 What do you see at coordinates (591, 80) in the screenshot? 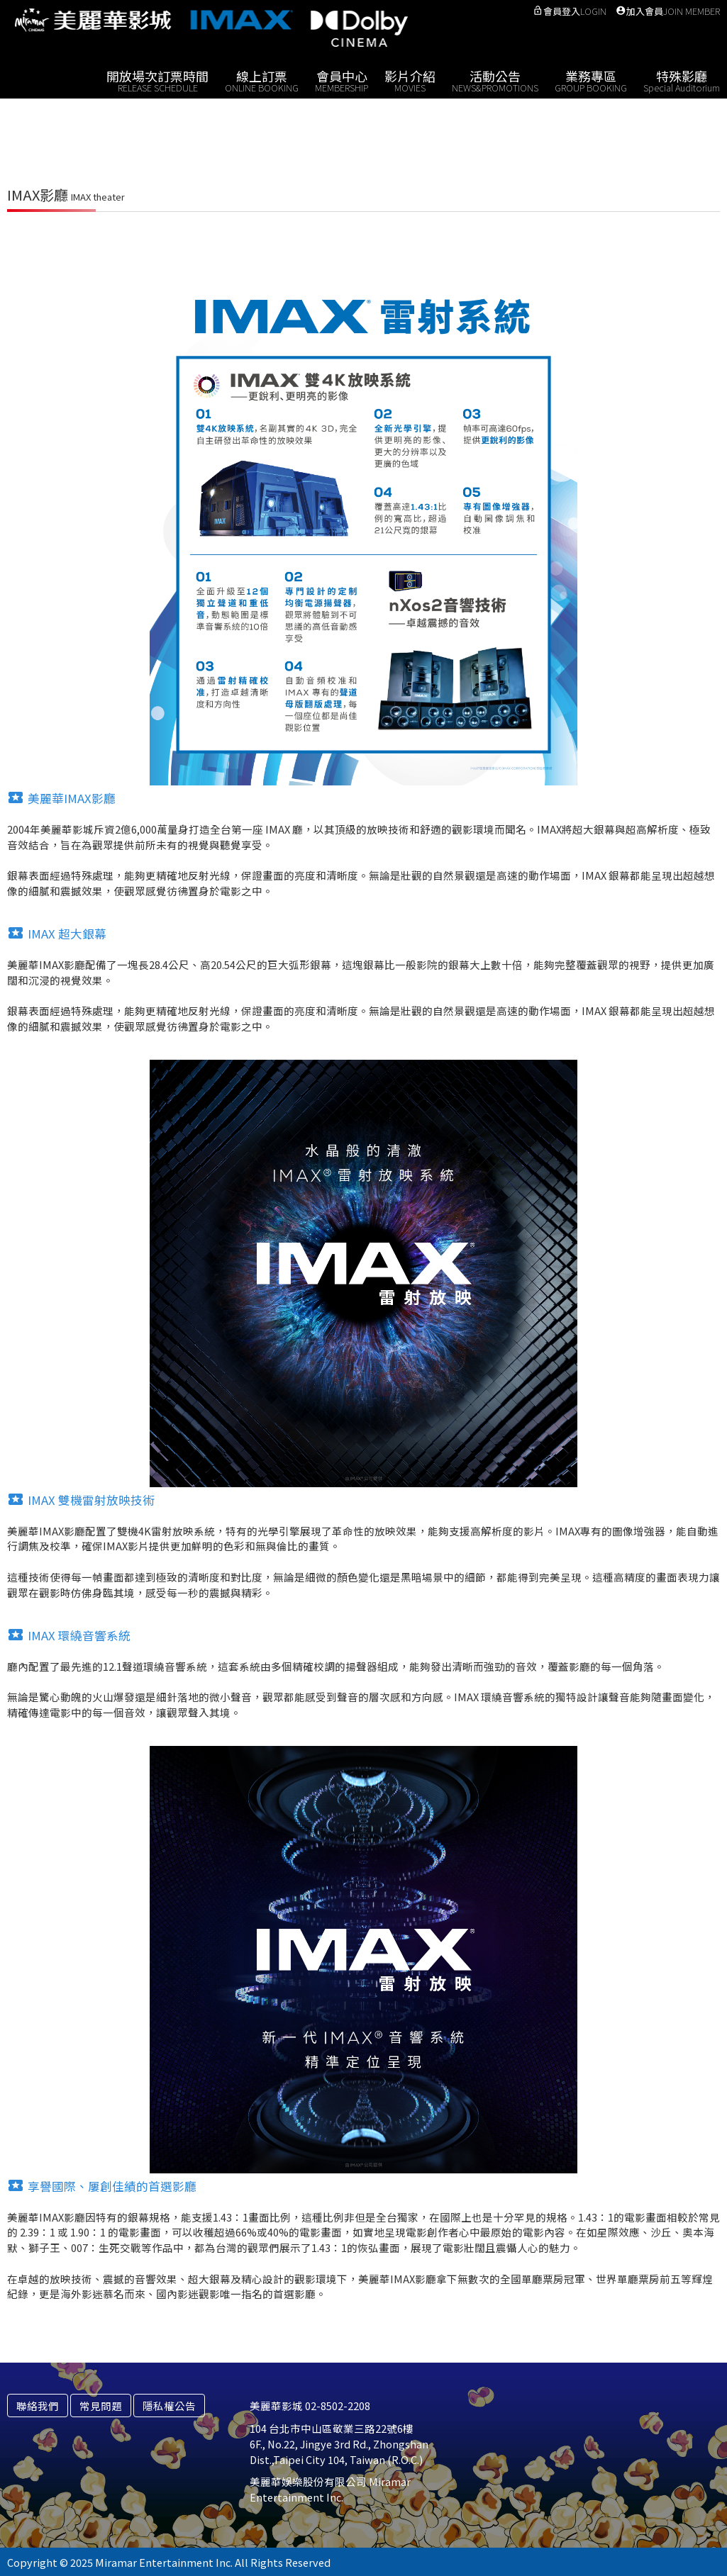
I see `業務專區` at bounding box center [591, 80].